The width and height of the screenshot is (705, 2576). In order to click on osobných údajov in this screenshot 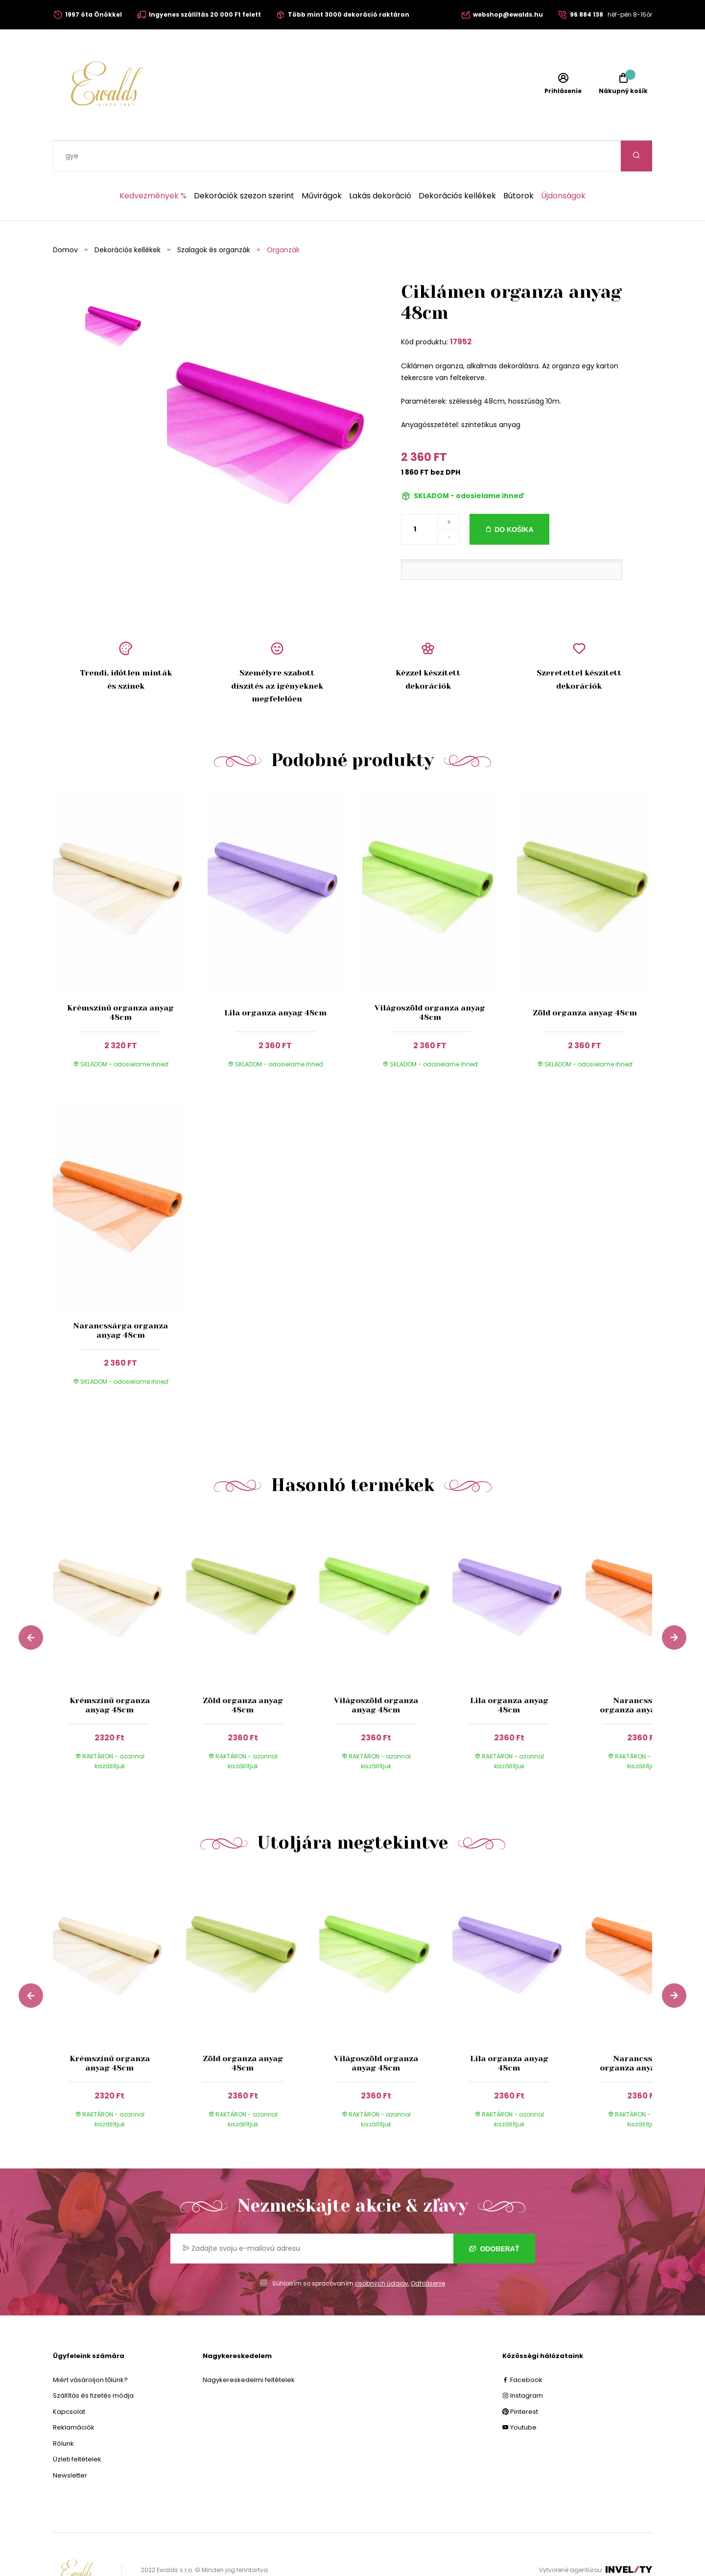, I will do `click(381, 2252)`.